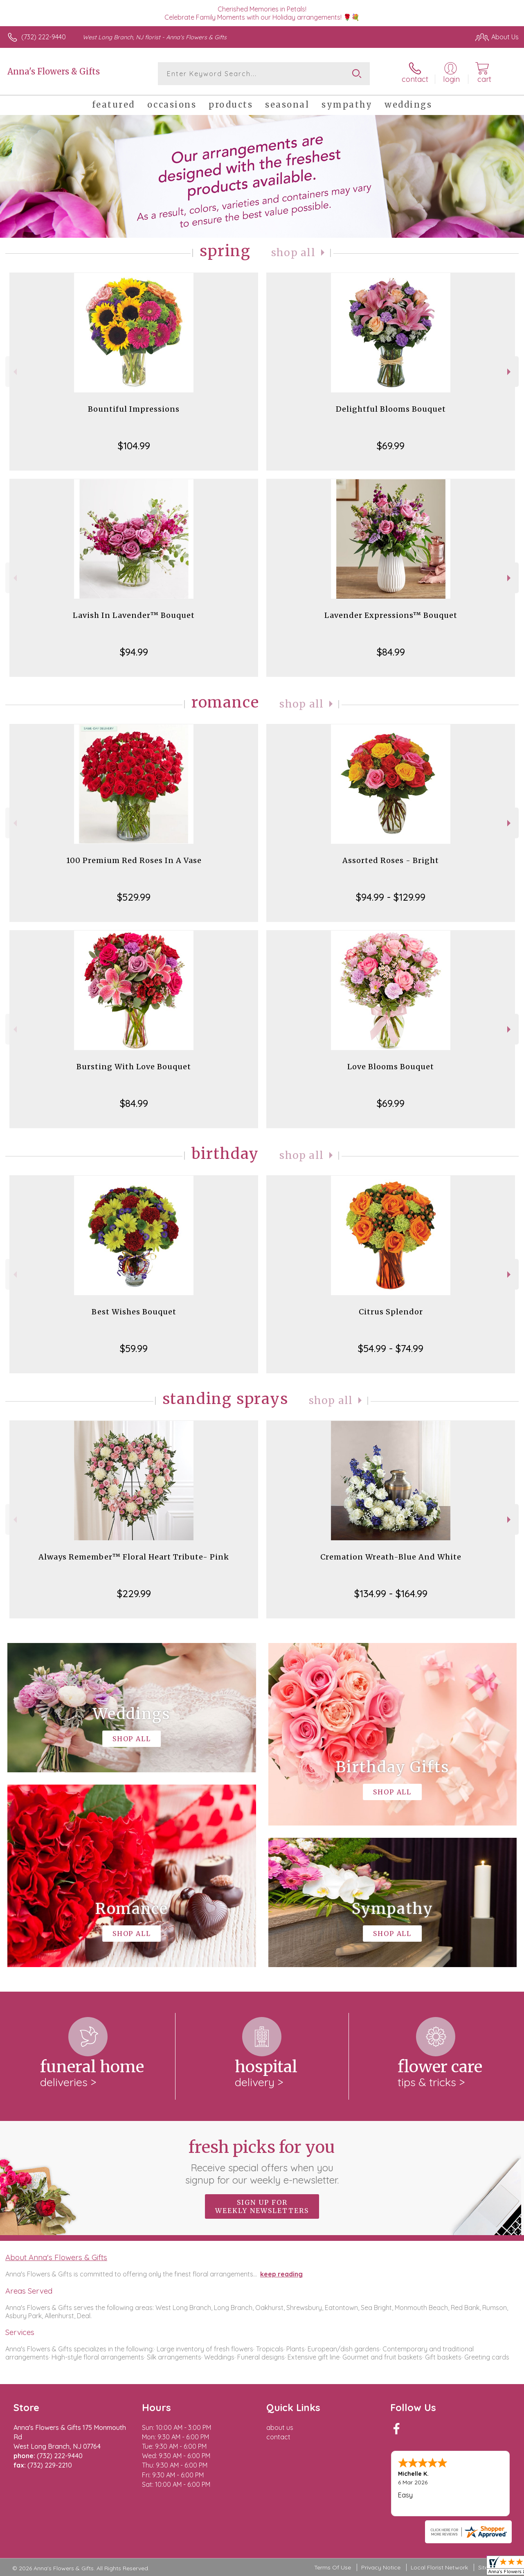 This screenshot has width=524, height=2576. What do you see at coordinates (43, 37) in the screenshot?
I see `(732) 222-9440` at bounding box center [43, 37].